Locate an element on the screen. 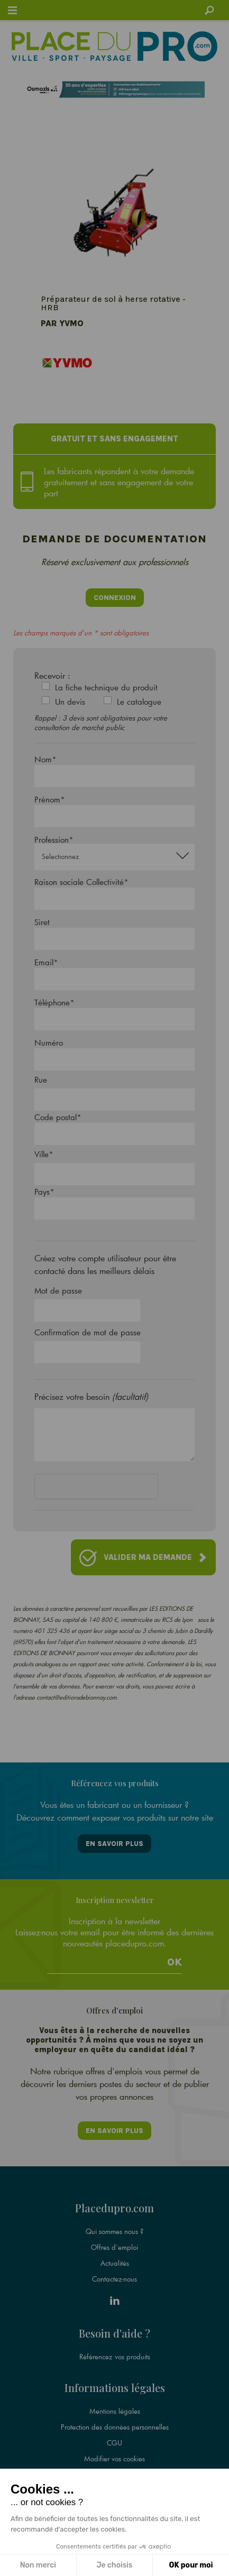  Le catalogue is located at coordinates (139, 701).